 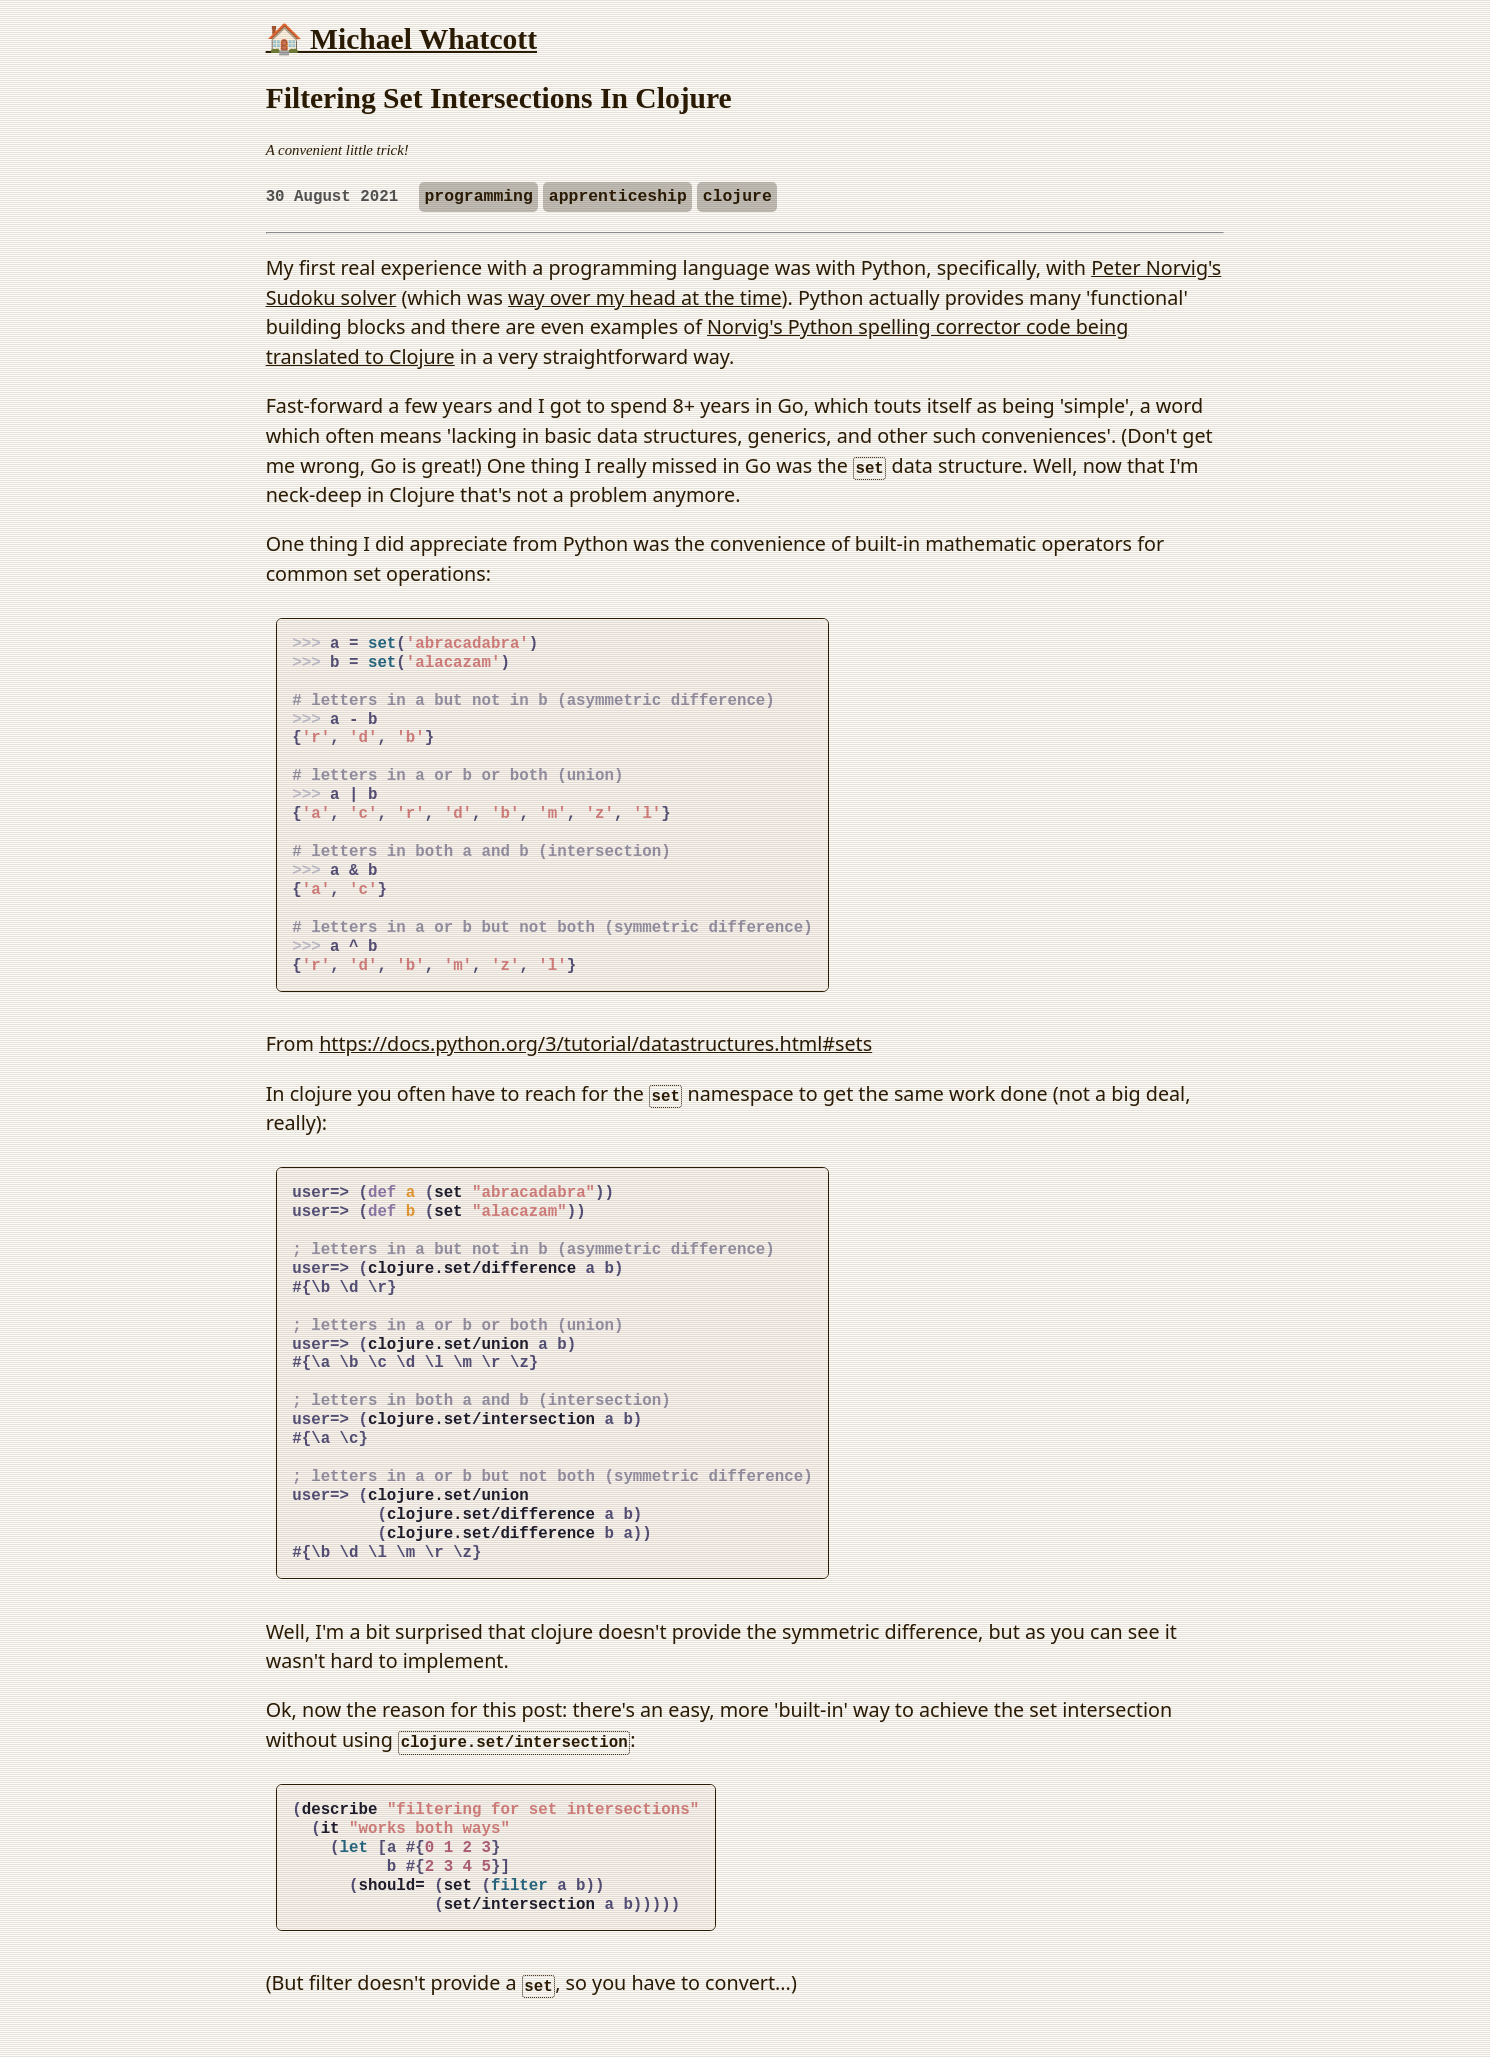 What do you see at coordinates (737, 196) in the screenshot?
I see `clojure` at bounding box center [737, 196].